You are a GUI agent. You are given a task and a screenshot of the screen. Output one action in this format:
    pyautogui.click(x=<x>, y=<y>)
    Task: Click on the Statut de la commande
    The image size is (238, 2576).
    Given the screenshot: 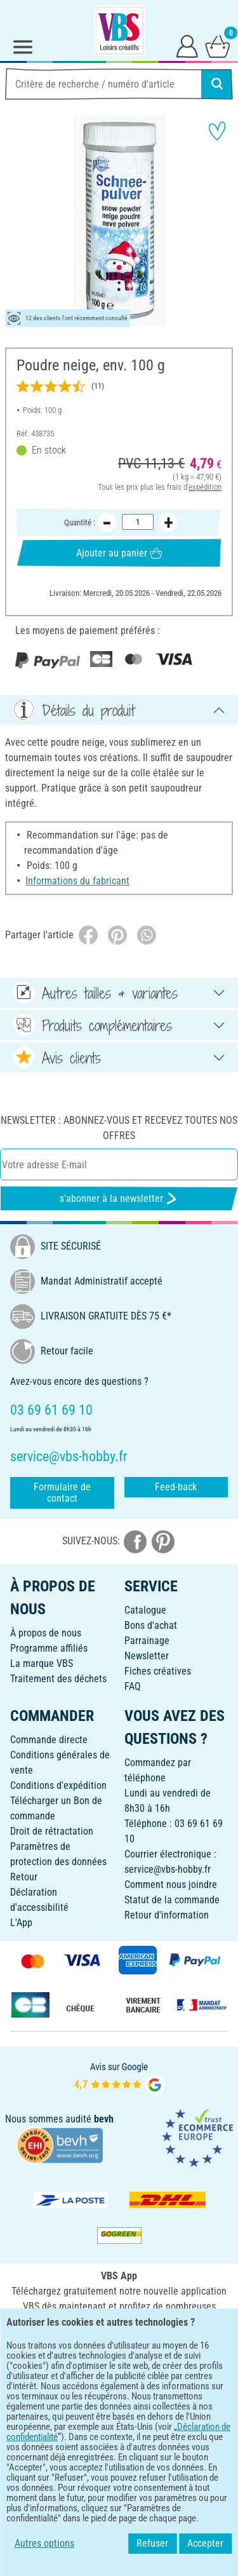 What is the action you would take?
    pyautogui.click(x=172, y=1900)
    